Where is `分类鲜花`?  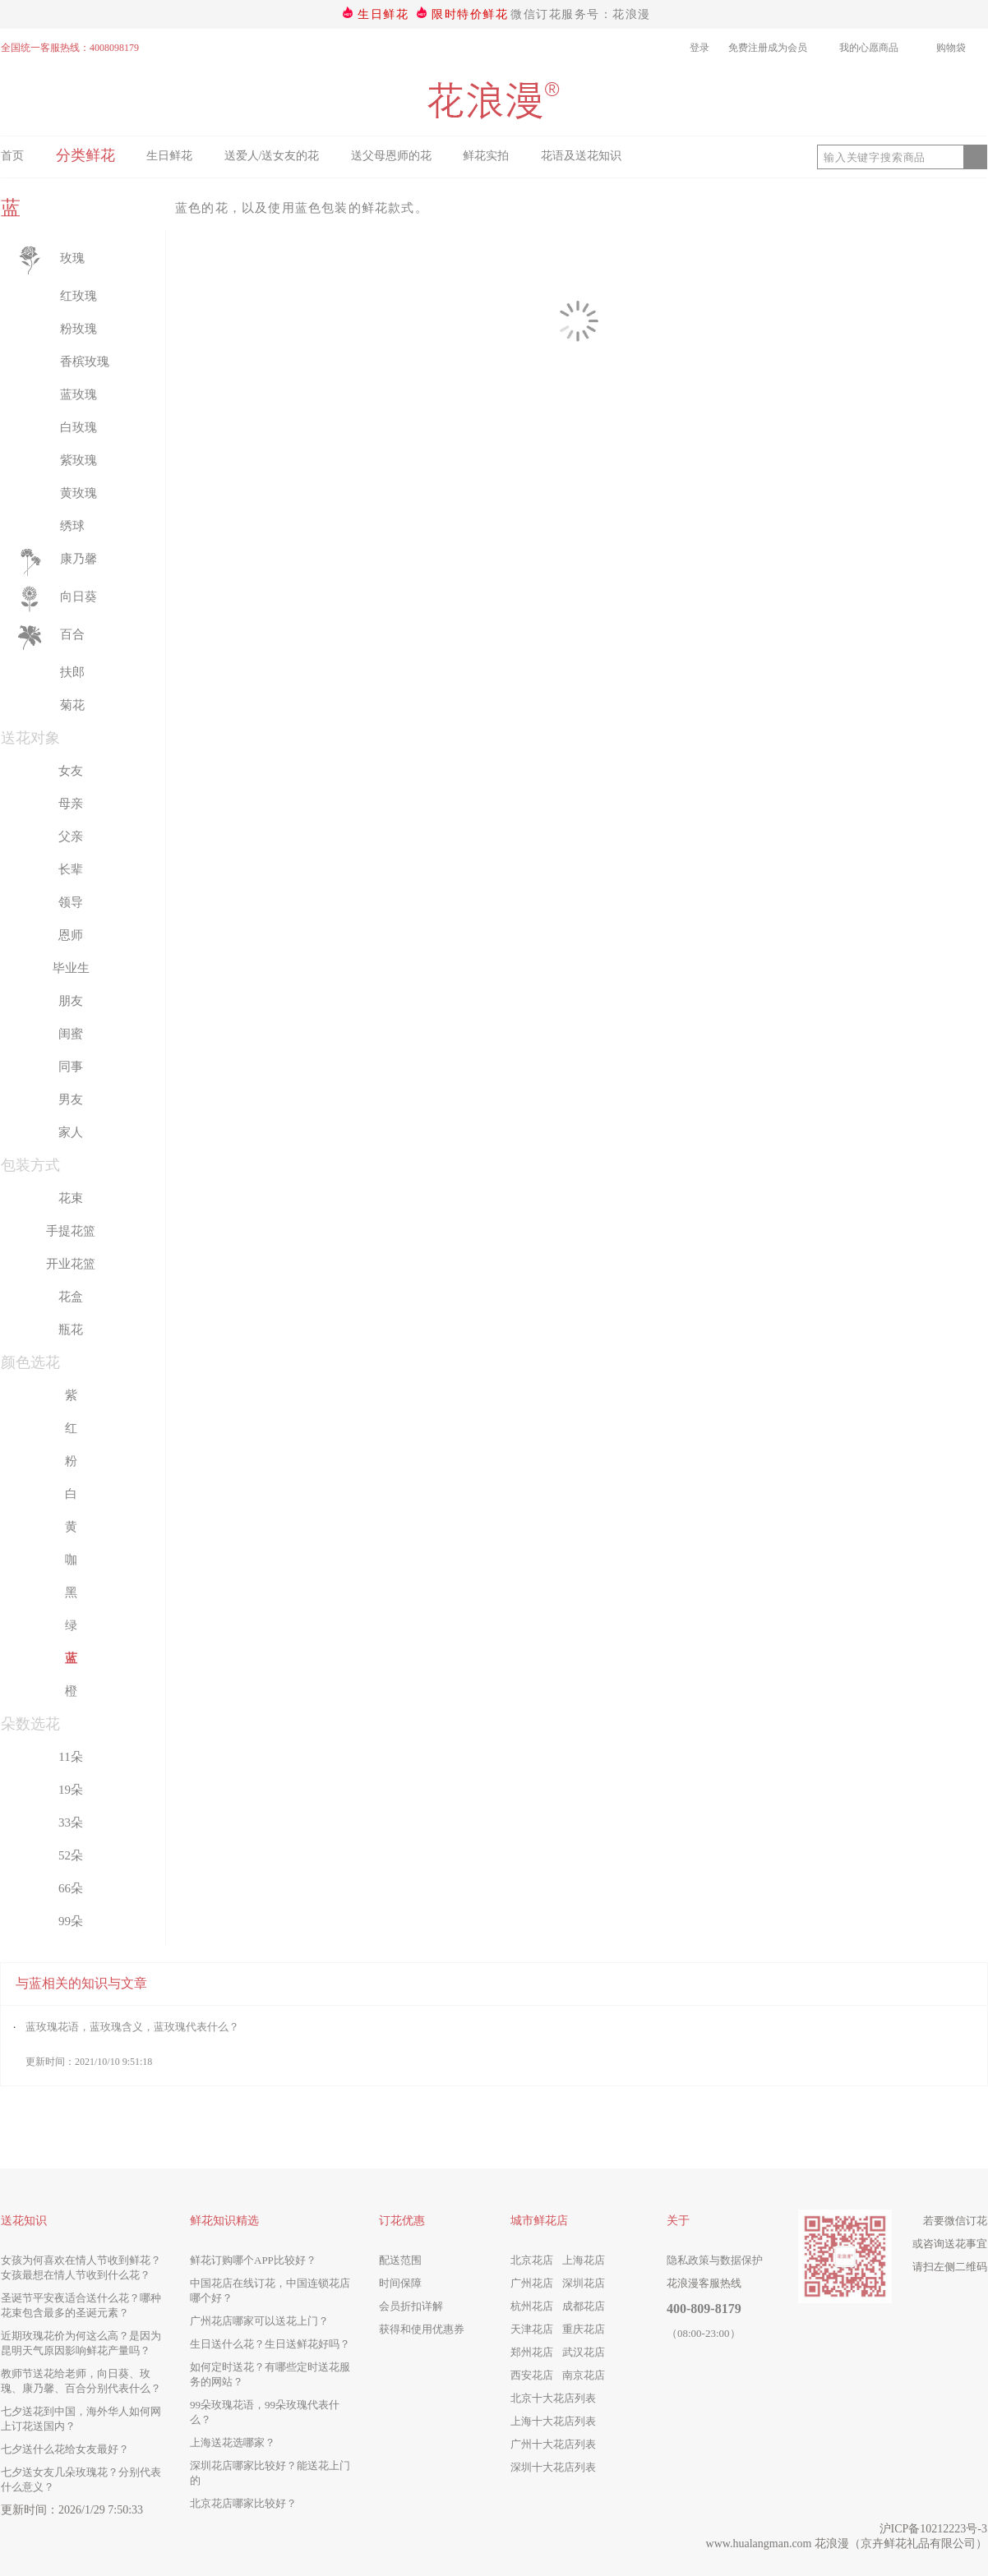
分类鲜花 is located at coordinates (85, 155).